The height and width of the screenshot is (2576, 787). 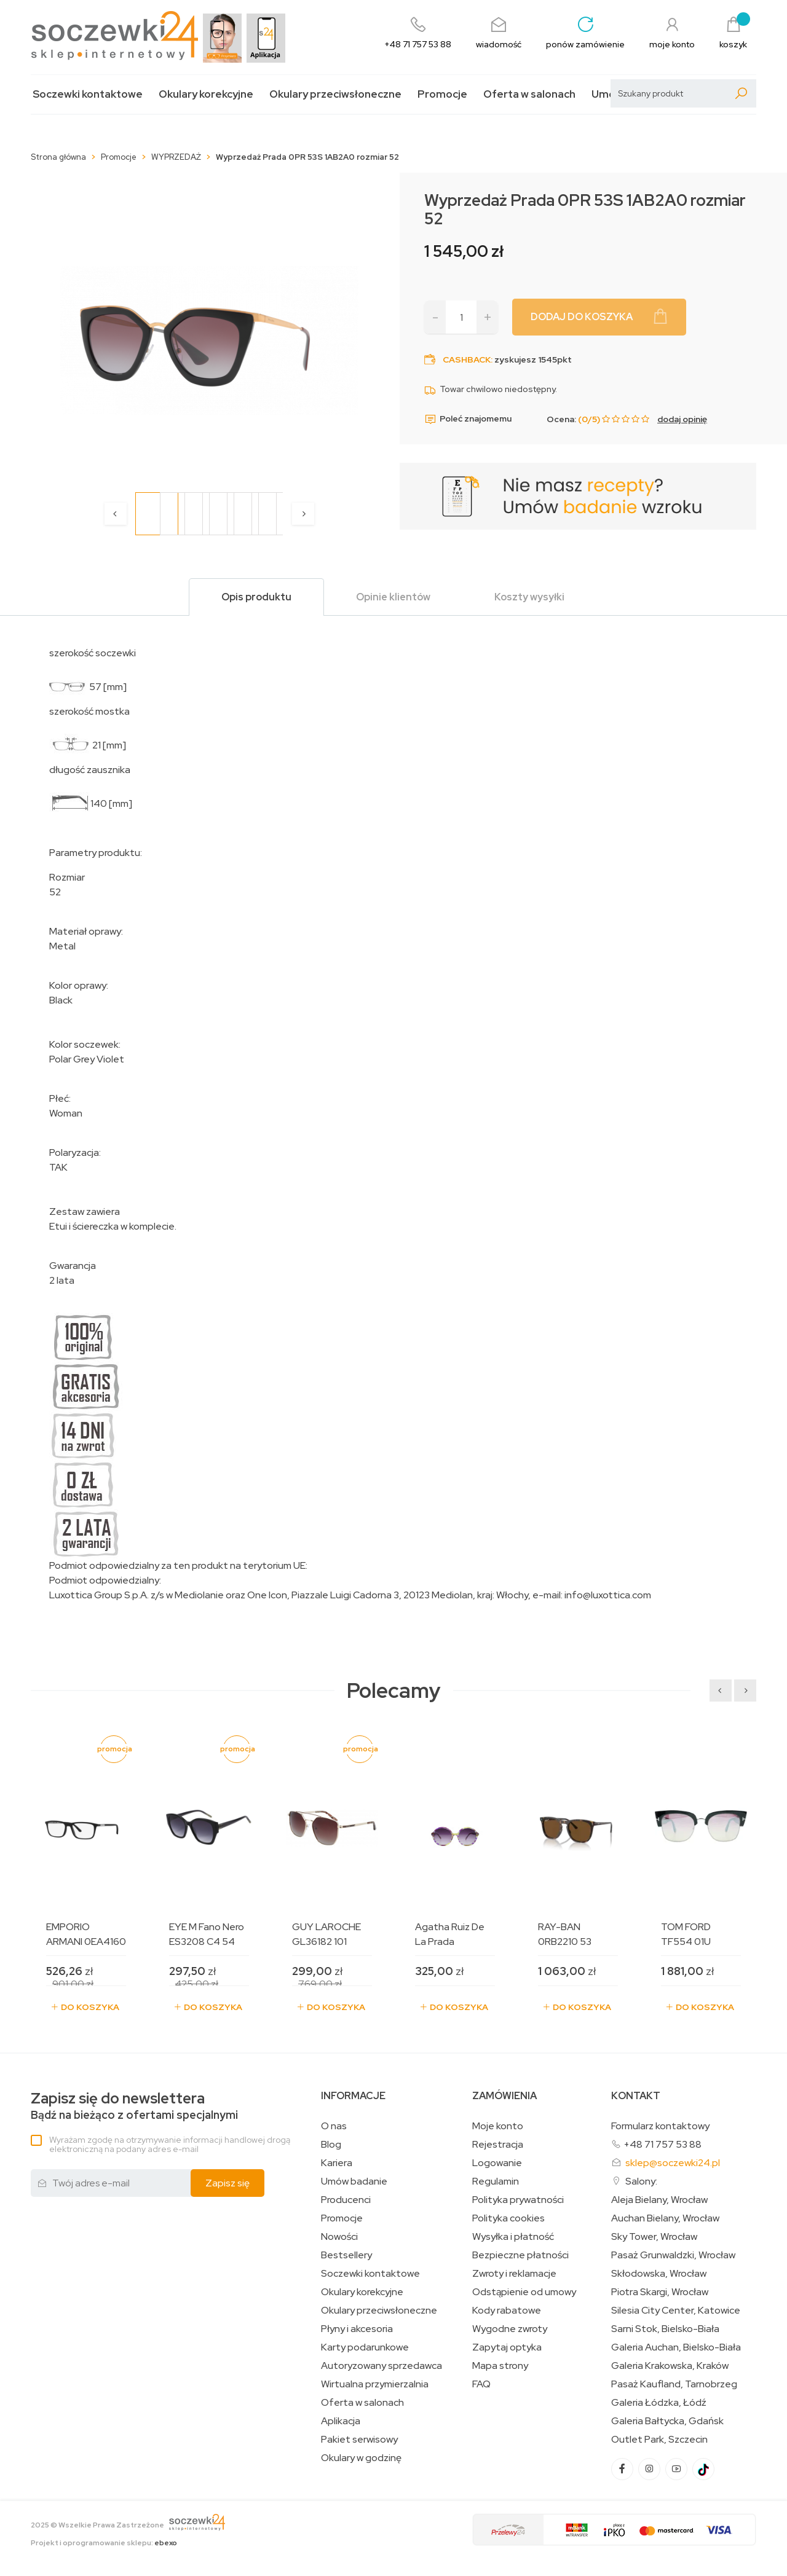 I want to click on Galeria Krakowska, Kraków, so click(x=670, y=2366).